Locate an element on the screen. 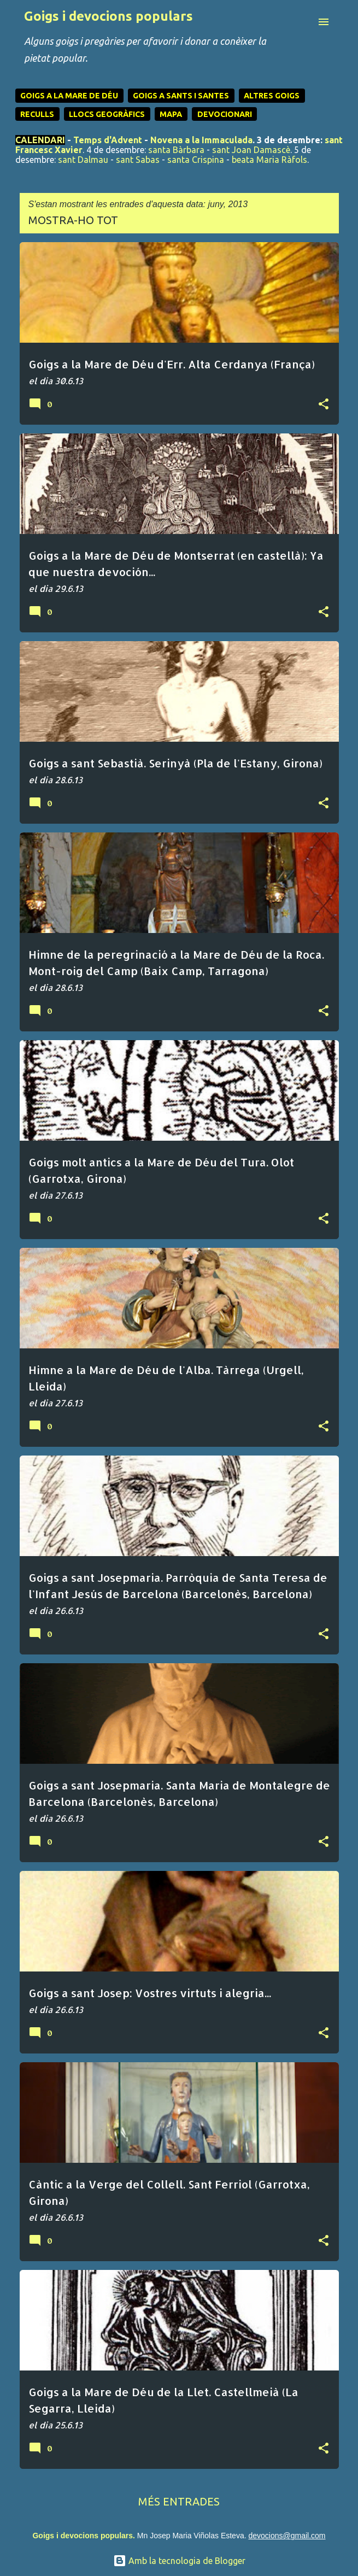 The width and height of the screenshot is (358, 2576). MAPA is located at coordinates (171, 114).